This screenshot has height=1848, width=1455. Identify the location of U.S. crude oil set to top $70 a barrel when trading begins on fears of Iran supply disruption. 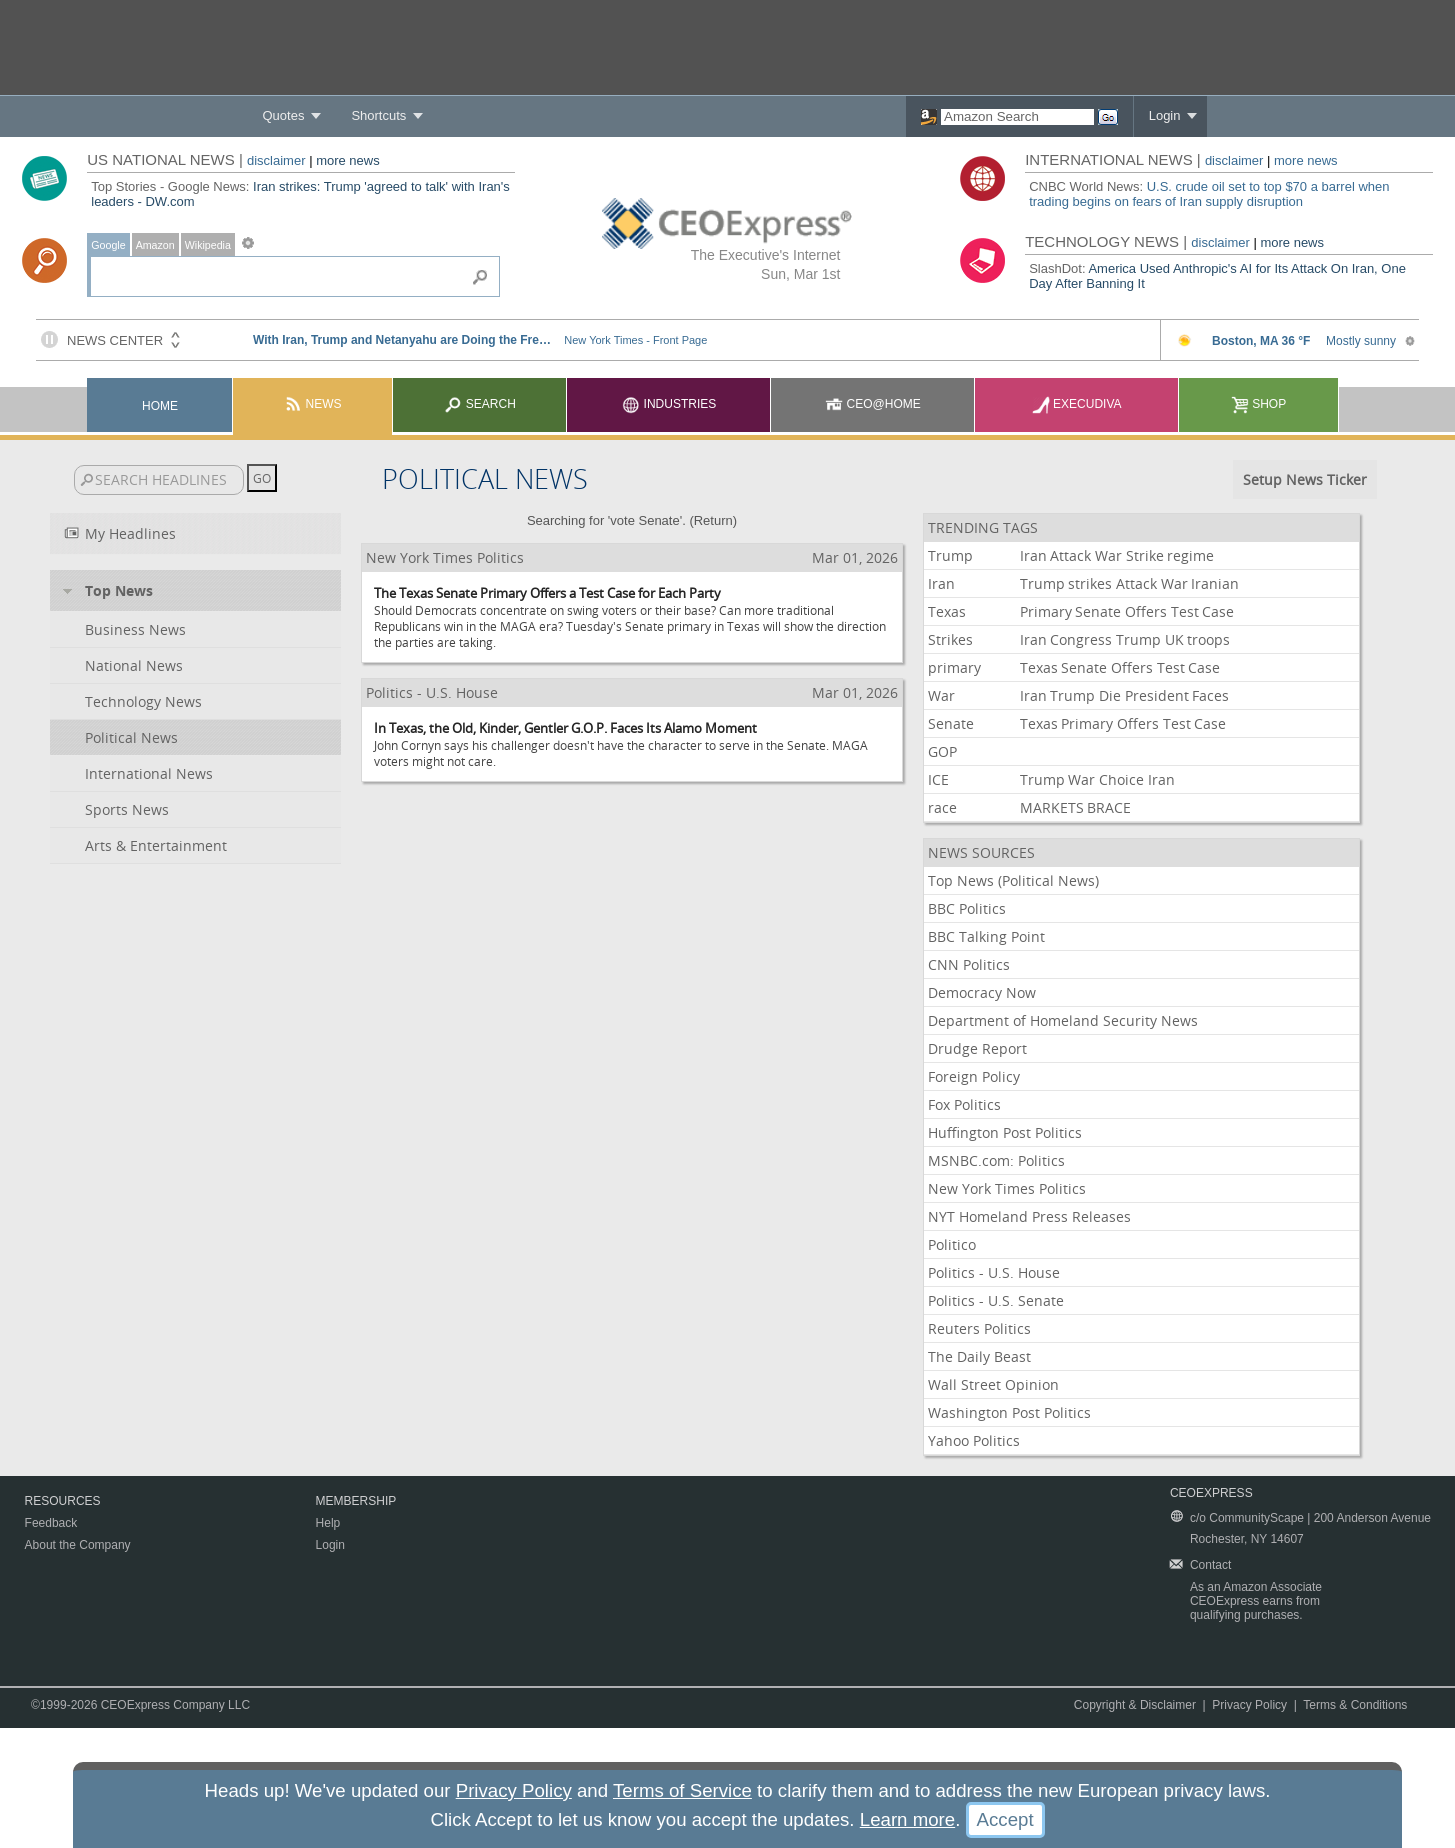
(1209, 194).